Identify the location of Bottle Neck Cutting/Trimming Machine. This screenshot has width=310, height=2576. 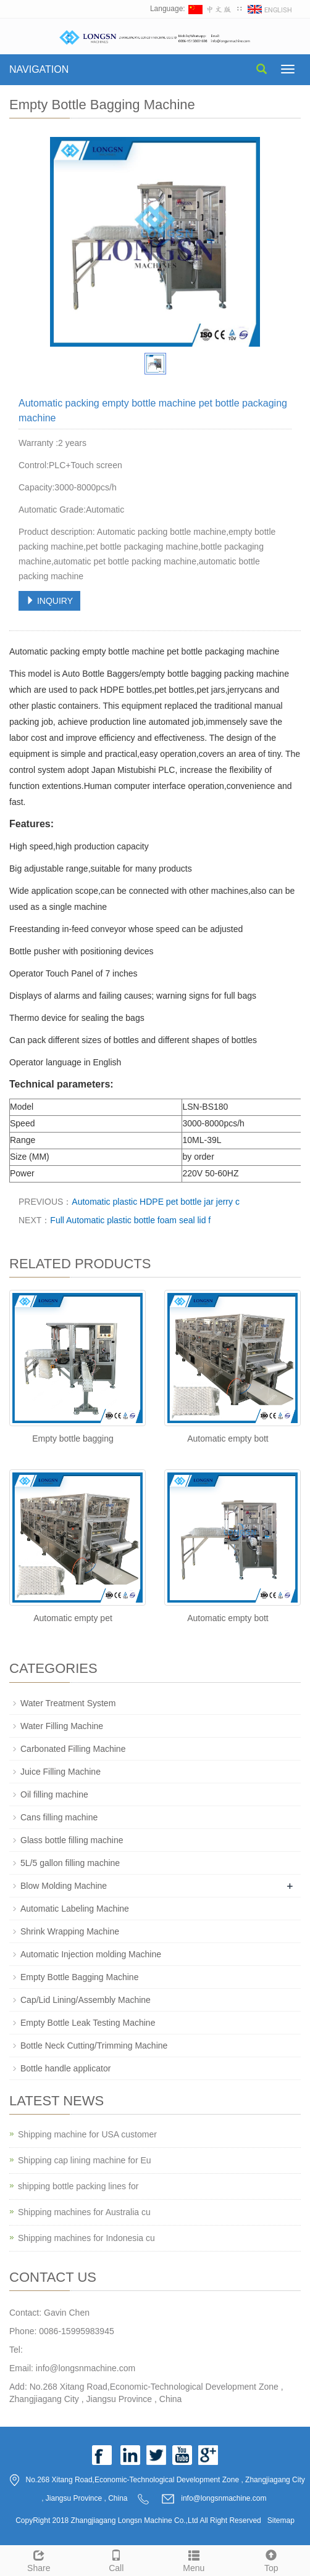
(93, 2045).